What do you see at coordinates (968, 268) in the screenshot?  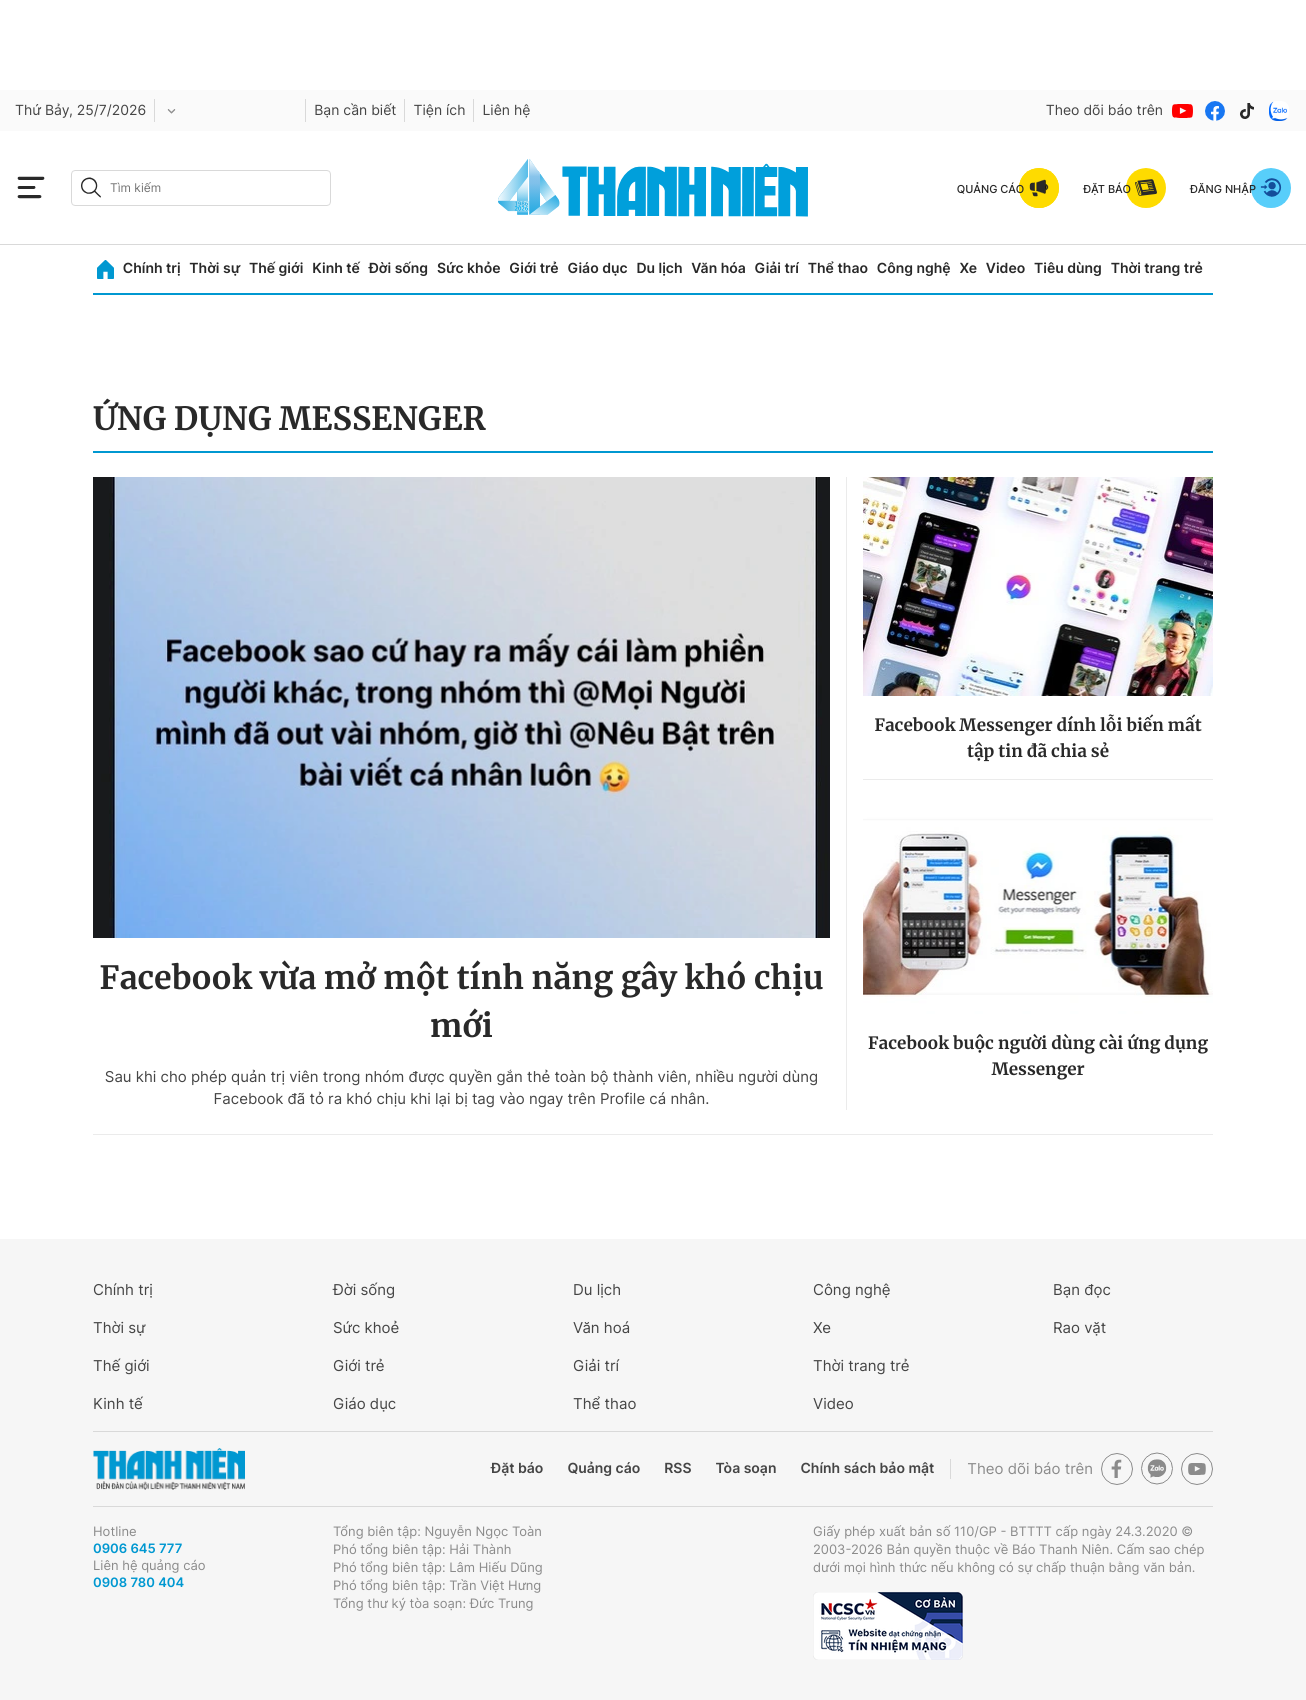 I see `Xe` at bounding box center [968, 268].